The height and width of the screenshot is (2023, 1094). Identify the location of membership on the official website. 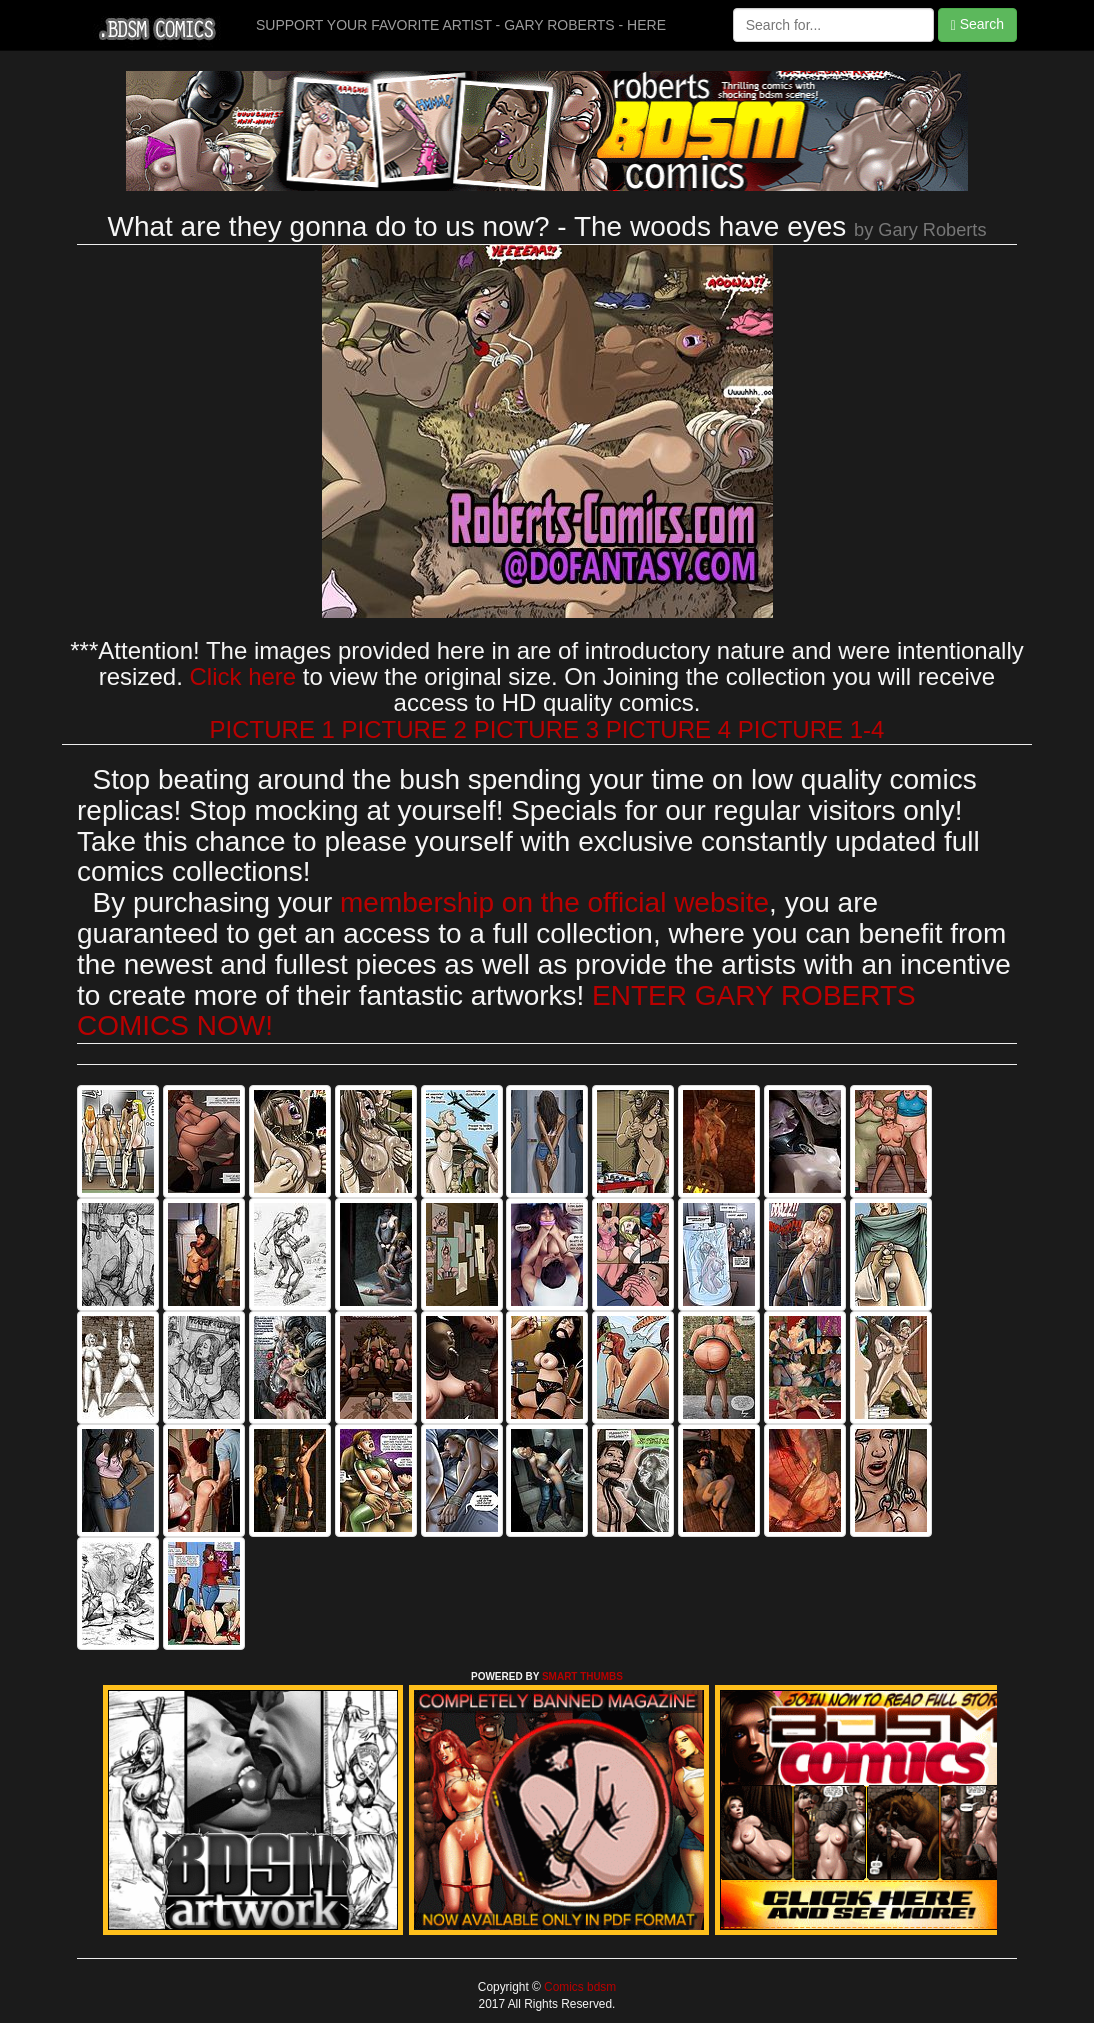
(554, 902).